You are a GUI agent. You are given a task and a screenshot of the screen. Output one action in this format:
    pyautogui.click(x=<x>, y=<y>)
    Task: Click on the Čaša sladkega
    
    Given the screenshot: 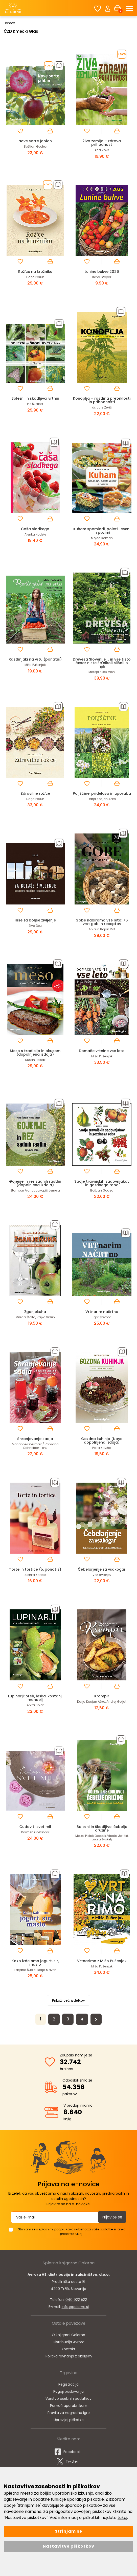 What is the action you would take?
    pyautogui.click(x=35, y=528)
    